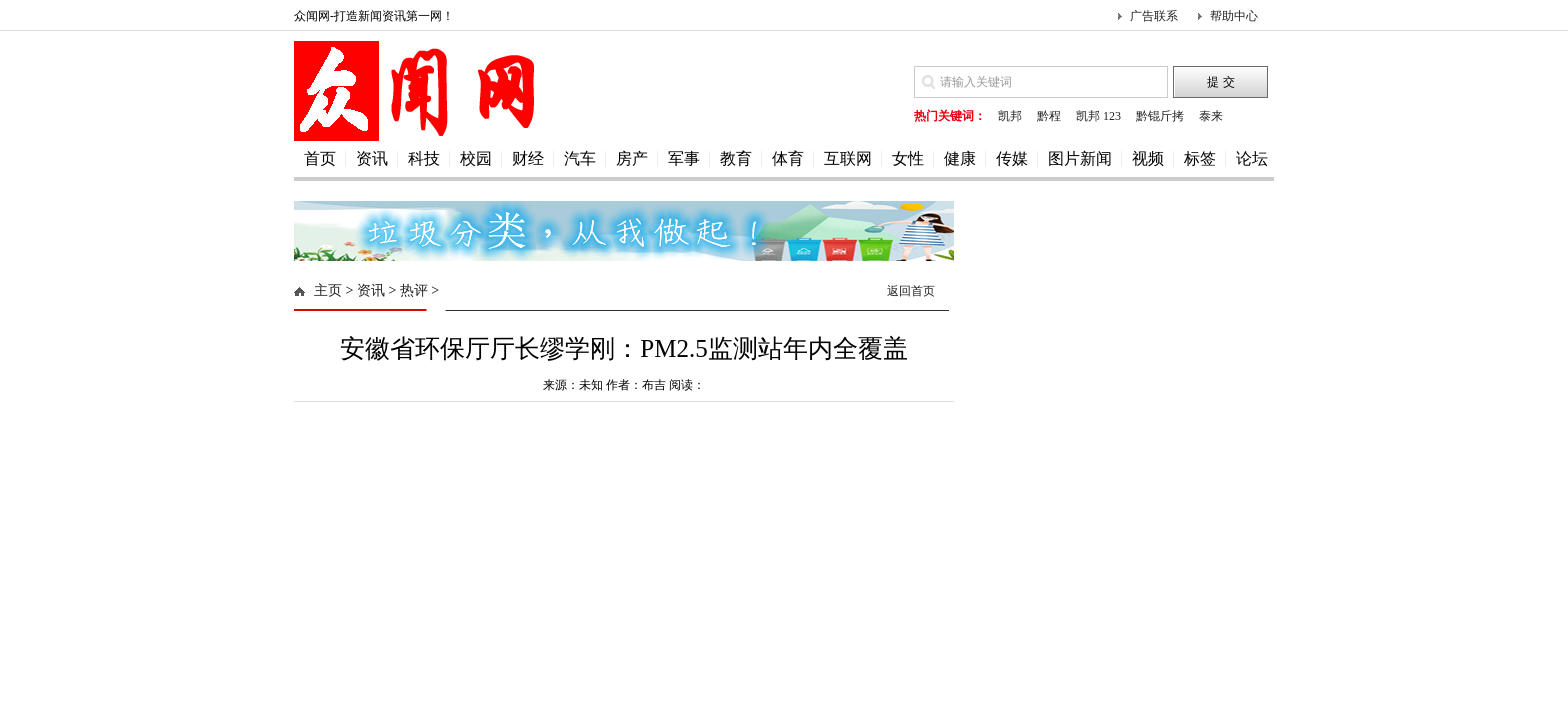 Image resolution: width=1568 pixels, height=720 pixels. Describe the element at coordinates (320, 158) in the screenshot. I see `首页` at that location.